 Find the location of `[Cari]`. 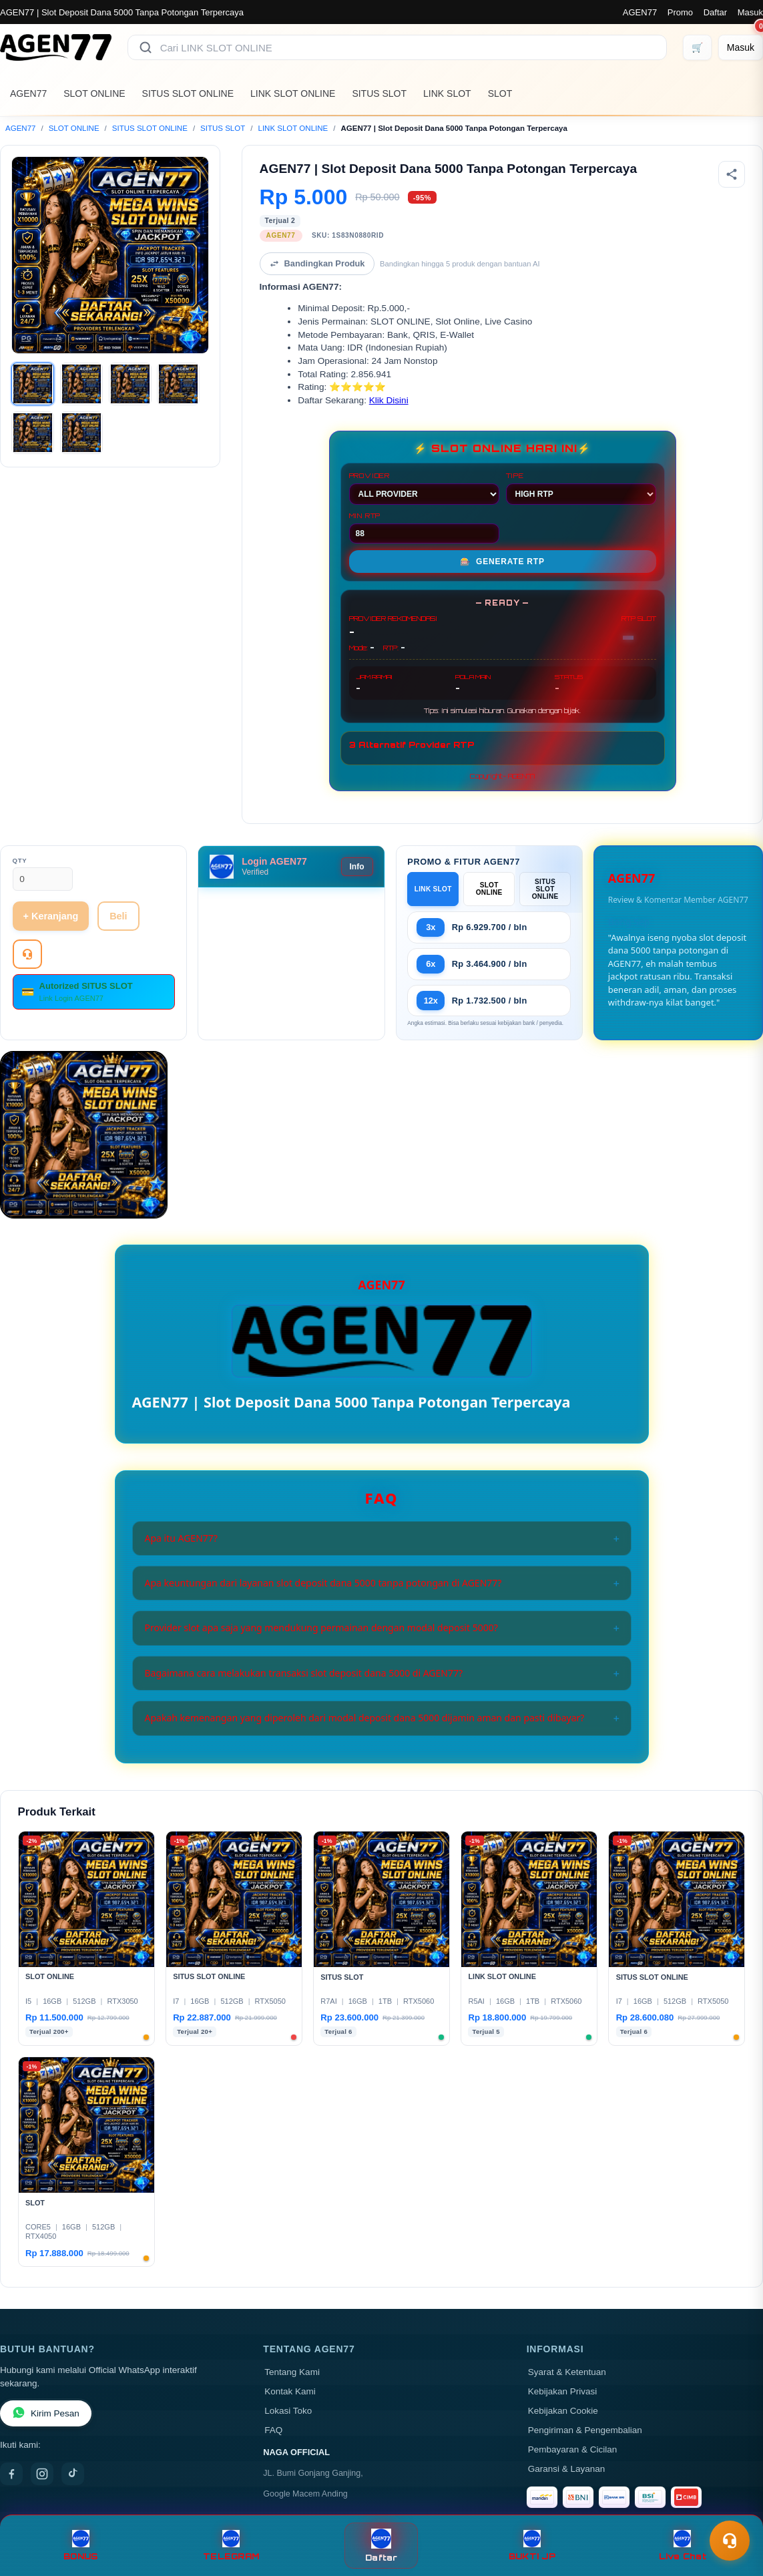

[Cari] is located at coordinates (145, 47).